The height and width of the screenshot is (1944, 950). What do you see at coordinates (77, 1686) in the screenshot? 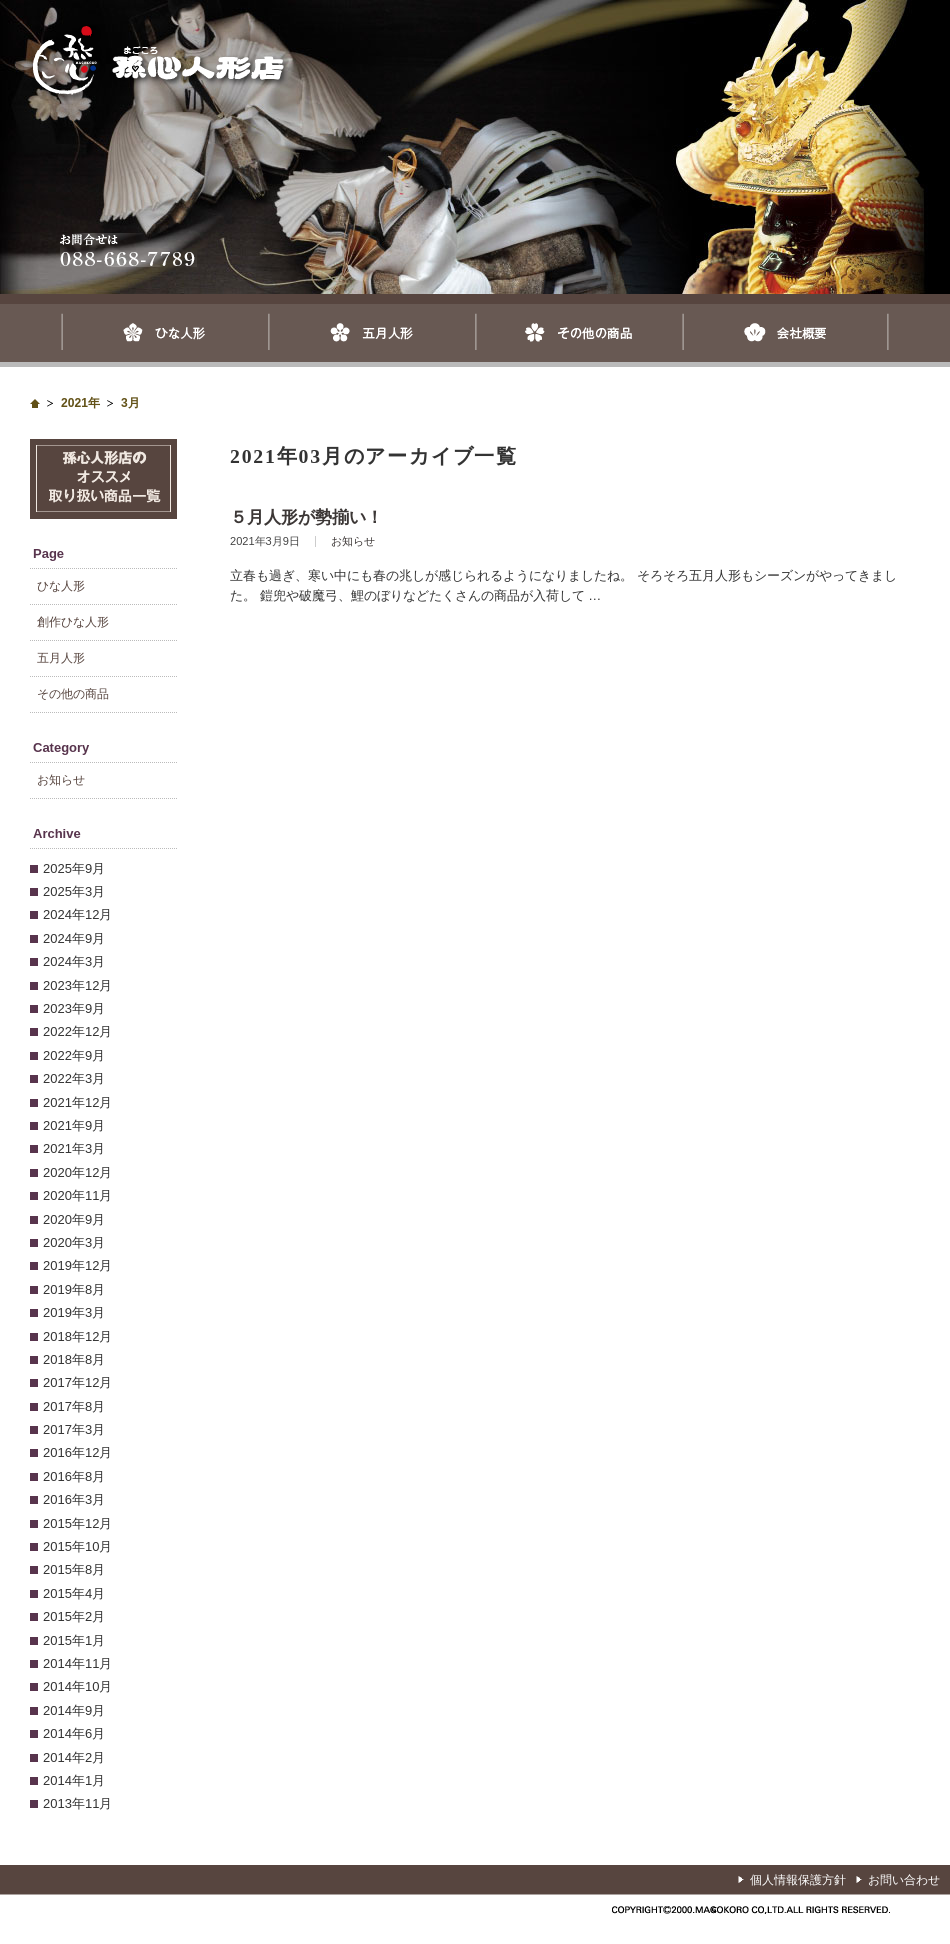
I see `2014年10月` at bounding box center [77, 1686].